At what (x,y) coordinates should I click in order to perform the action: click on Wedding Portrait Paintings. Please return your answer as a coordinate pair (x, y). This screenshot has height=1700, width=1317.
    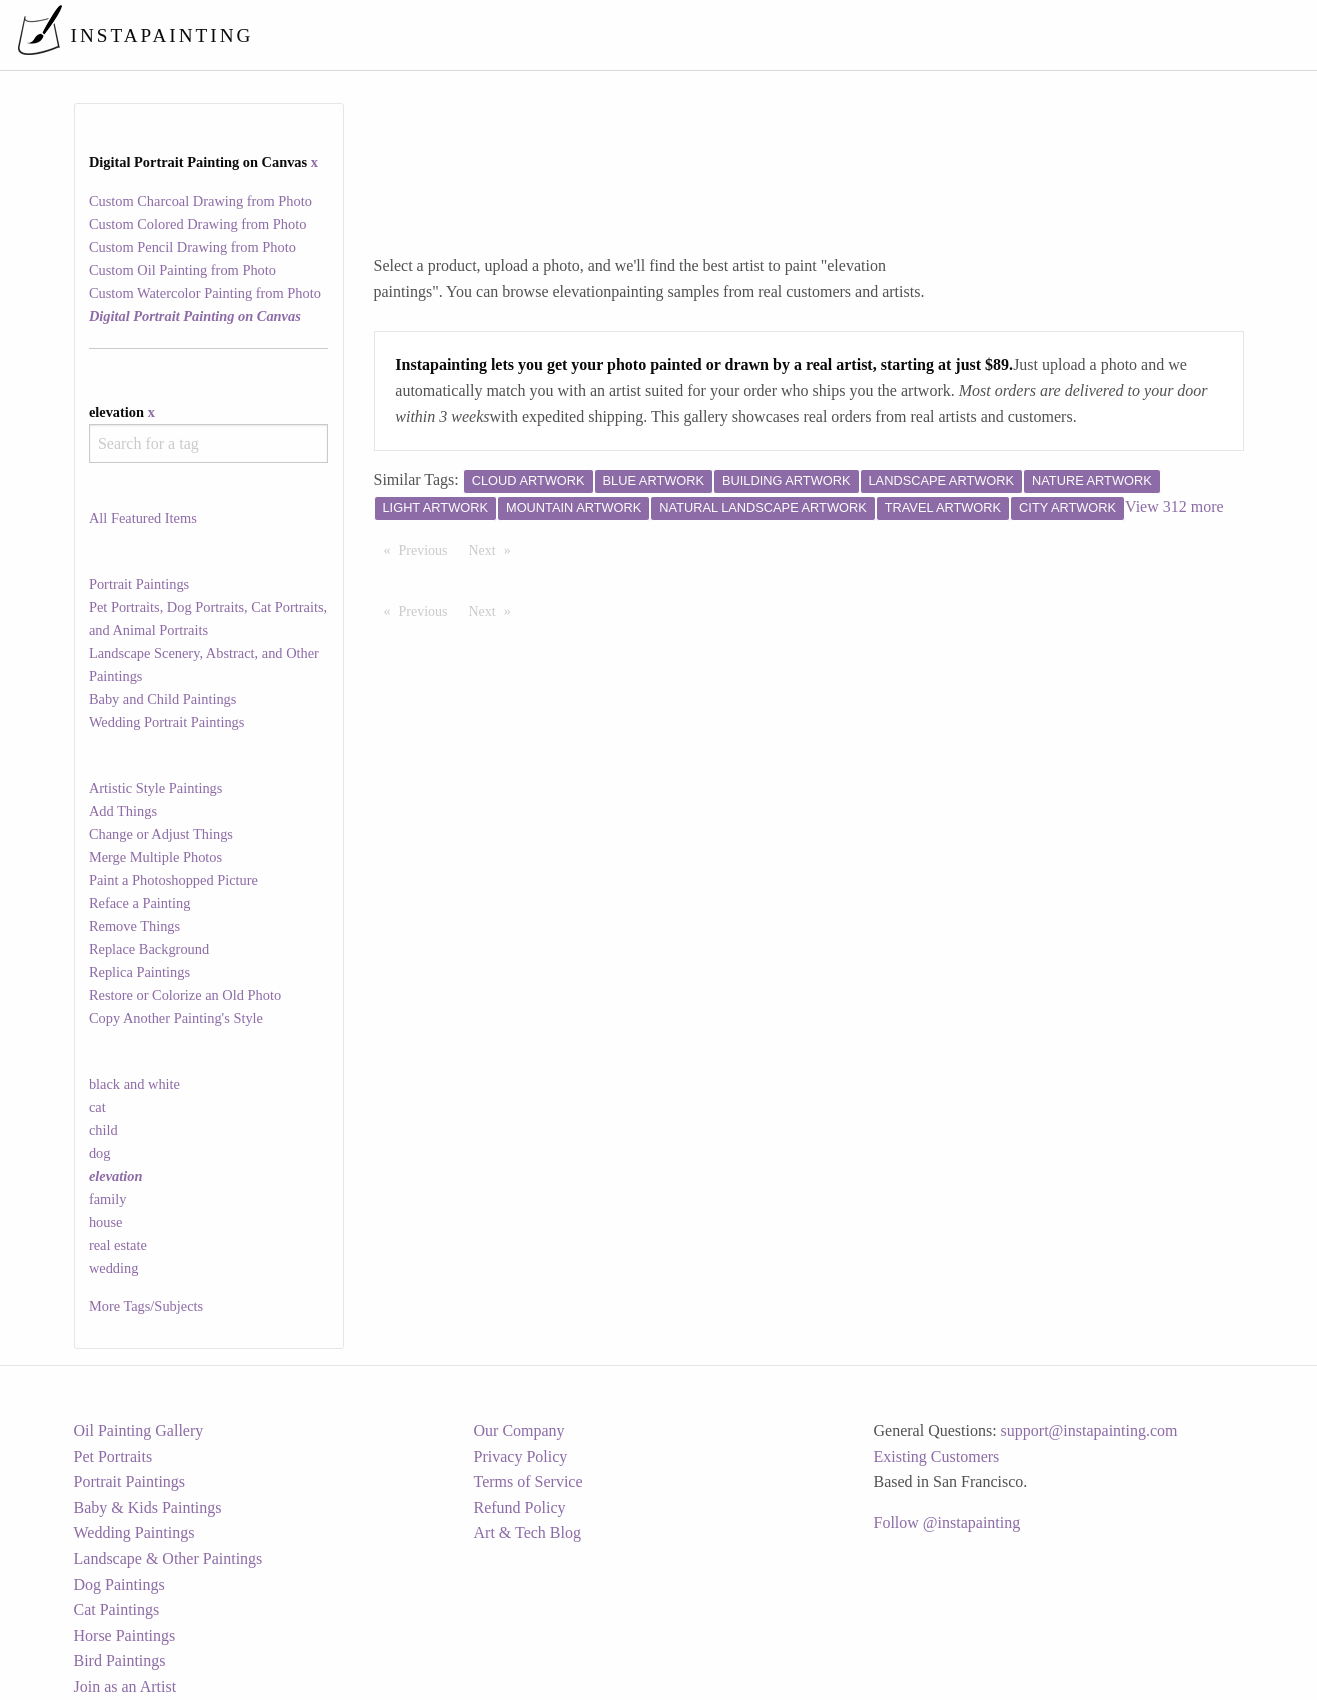
    Looking at the image, I should click on (167, 722).